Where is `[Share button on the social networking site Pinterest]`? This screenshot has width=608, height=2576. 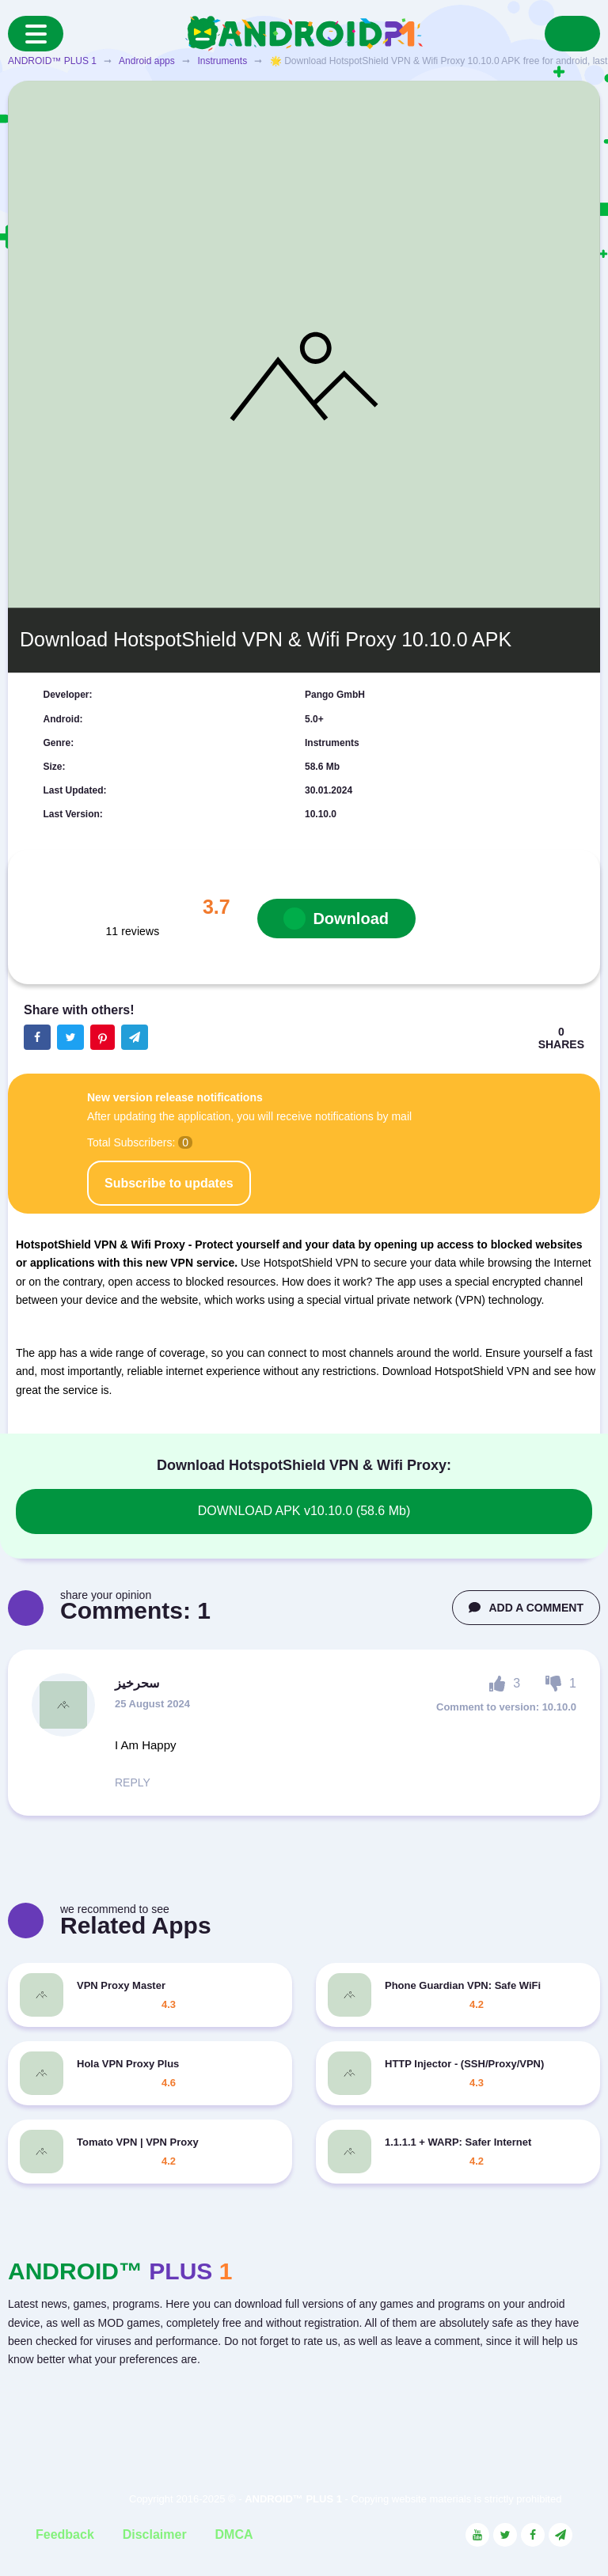
[Share button on the social networking site Pinterest] is located at coordinates (102, 1037).